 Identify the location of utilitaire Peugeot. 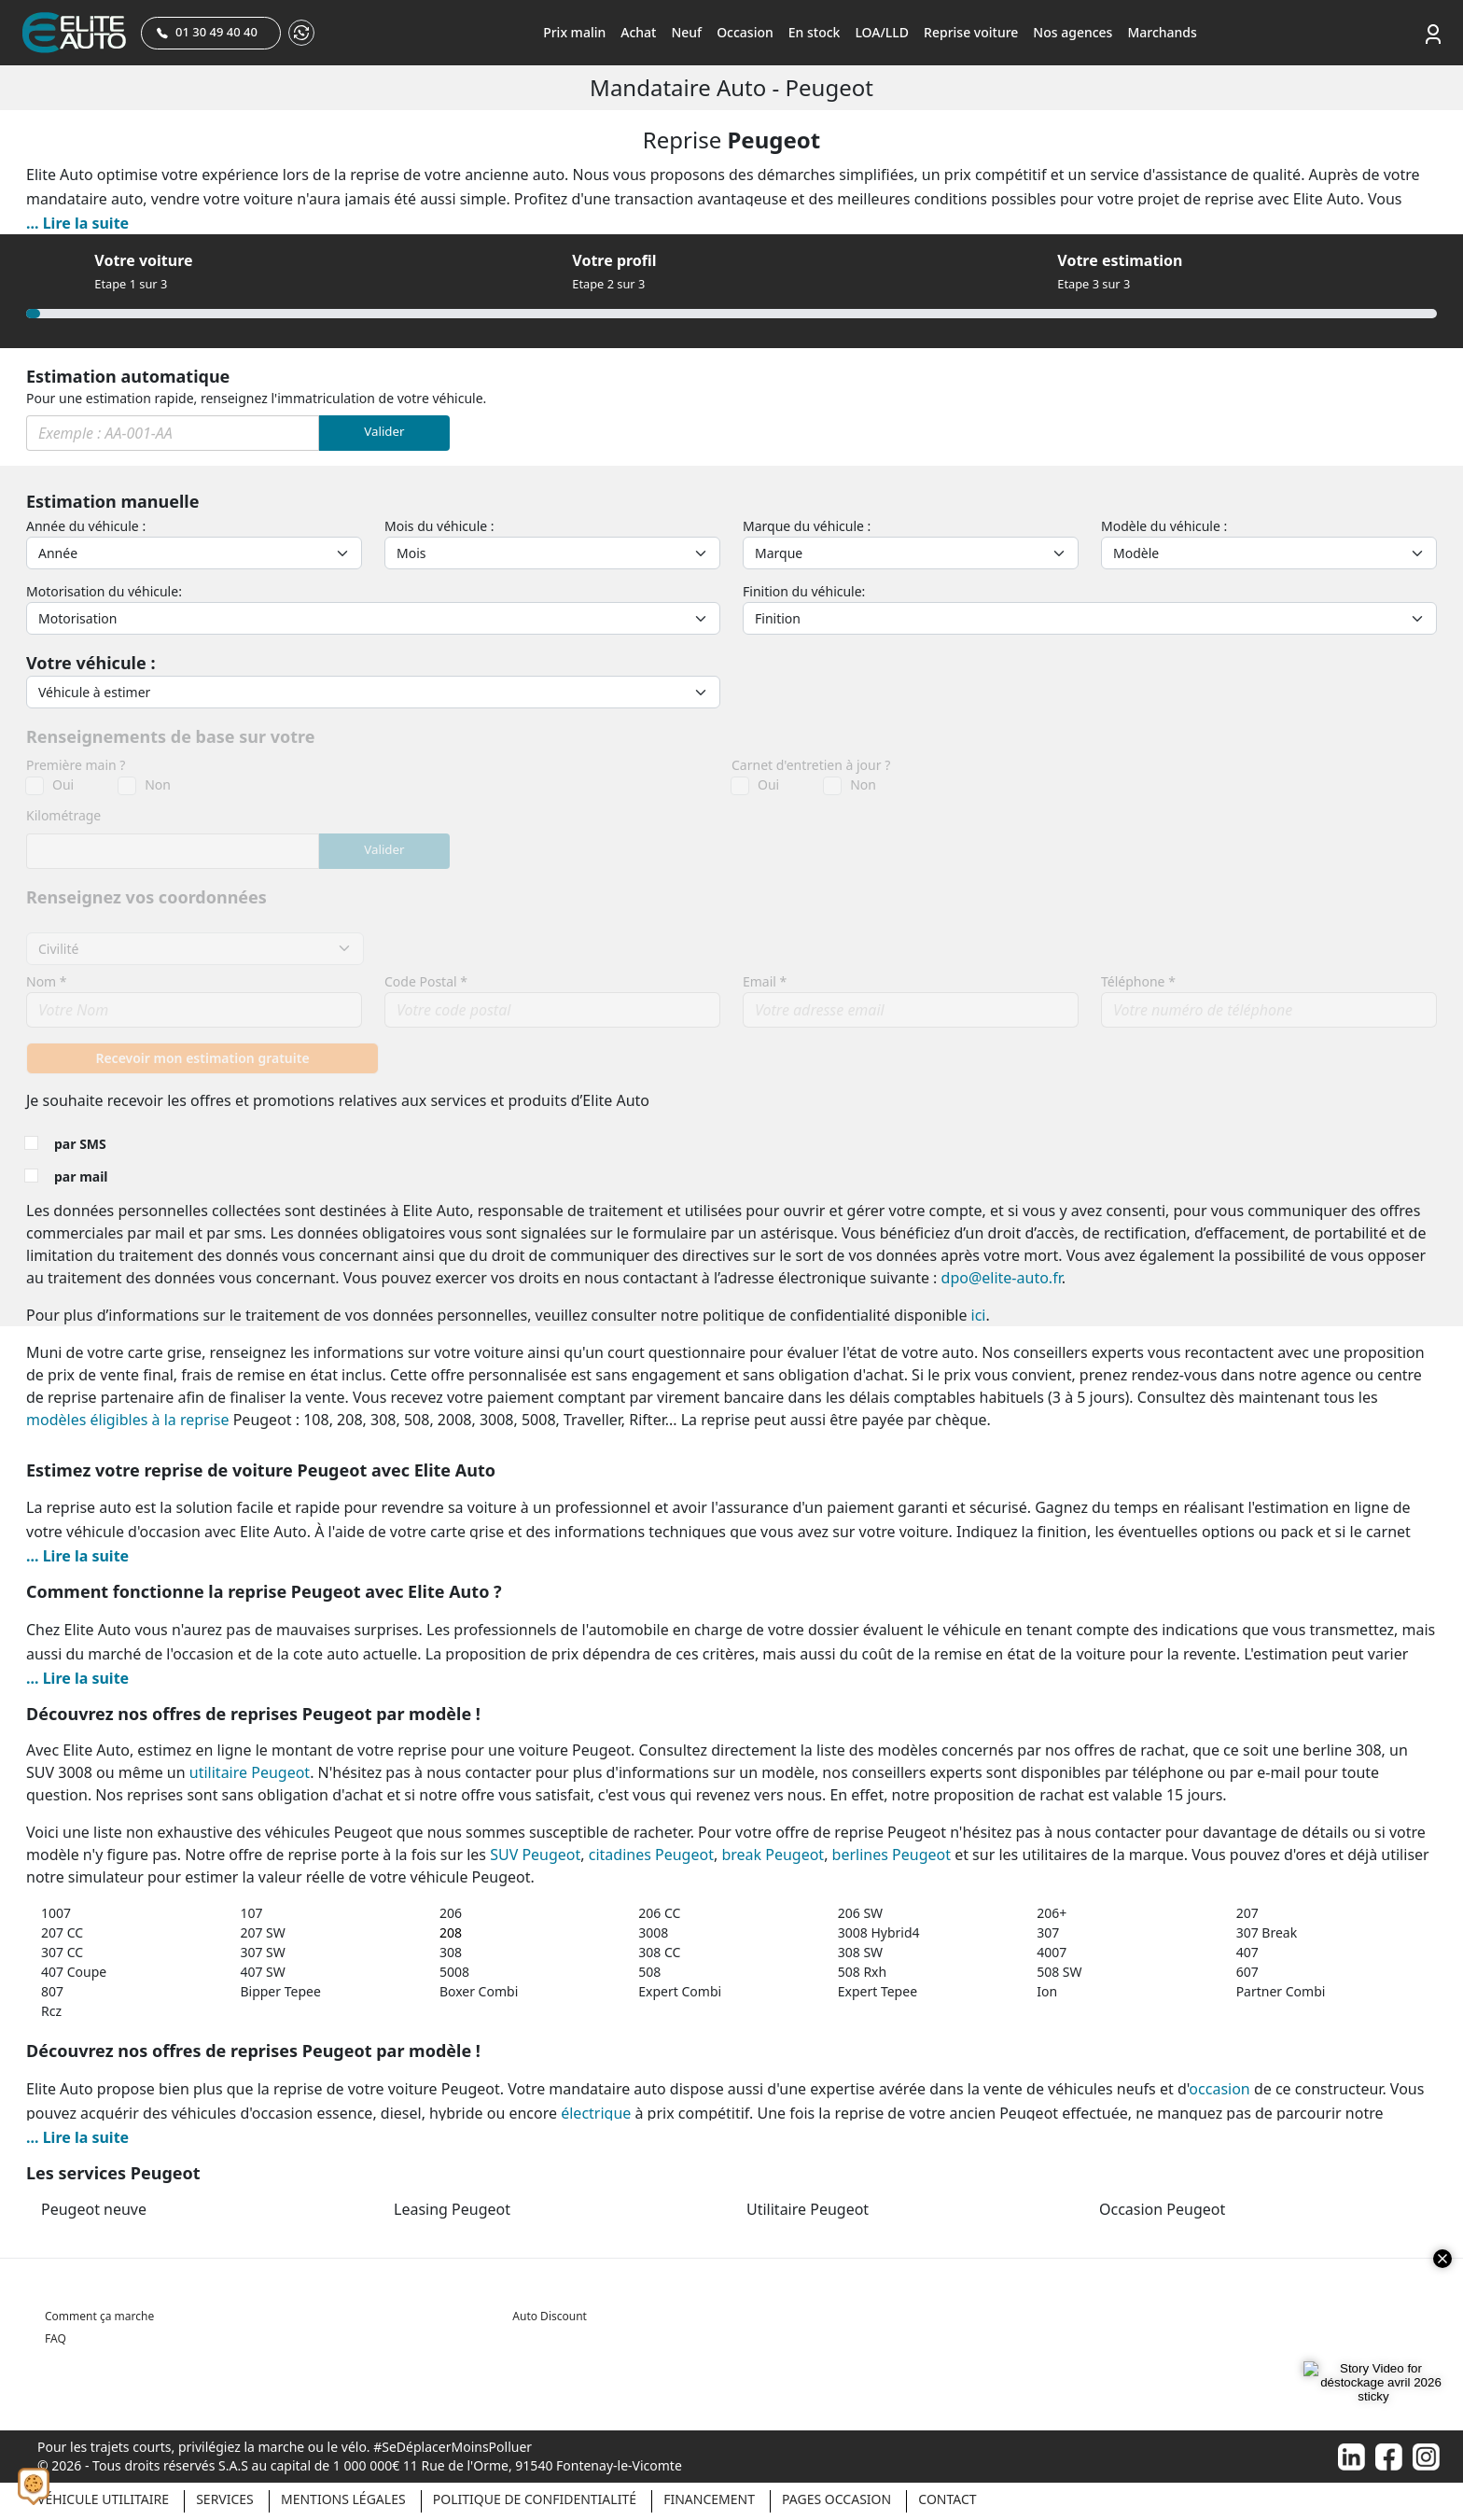
(249, 1772).